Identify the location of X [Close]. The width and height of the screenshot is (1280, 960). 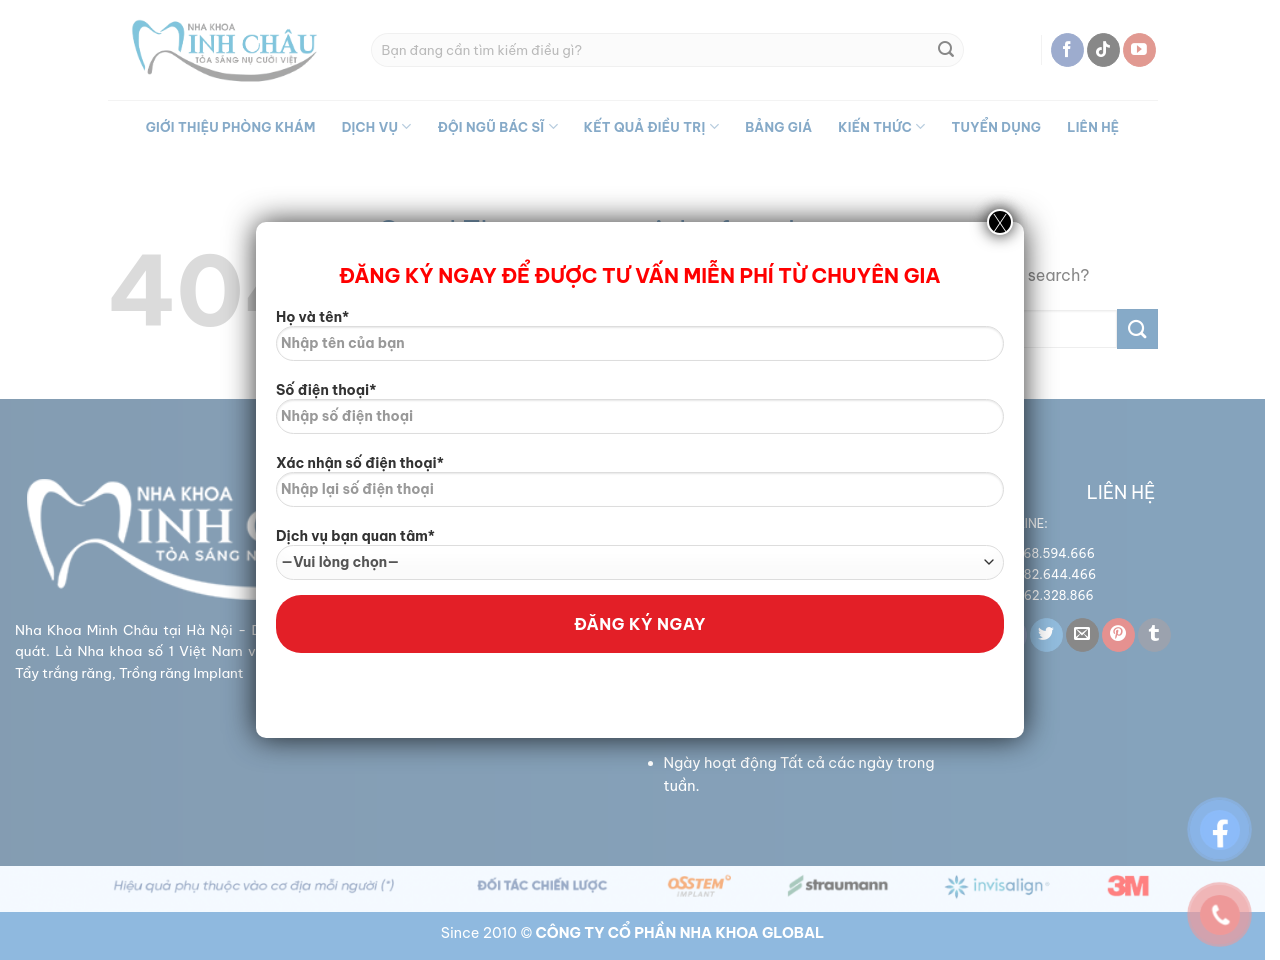
(1000, 222).